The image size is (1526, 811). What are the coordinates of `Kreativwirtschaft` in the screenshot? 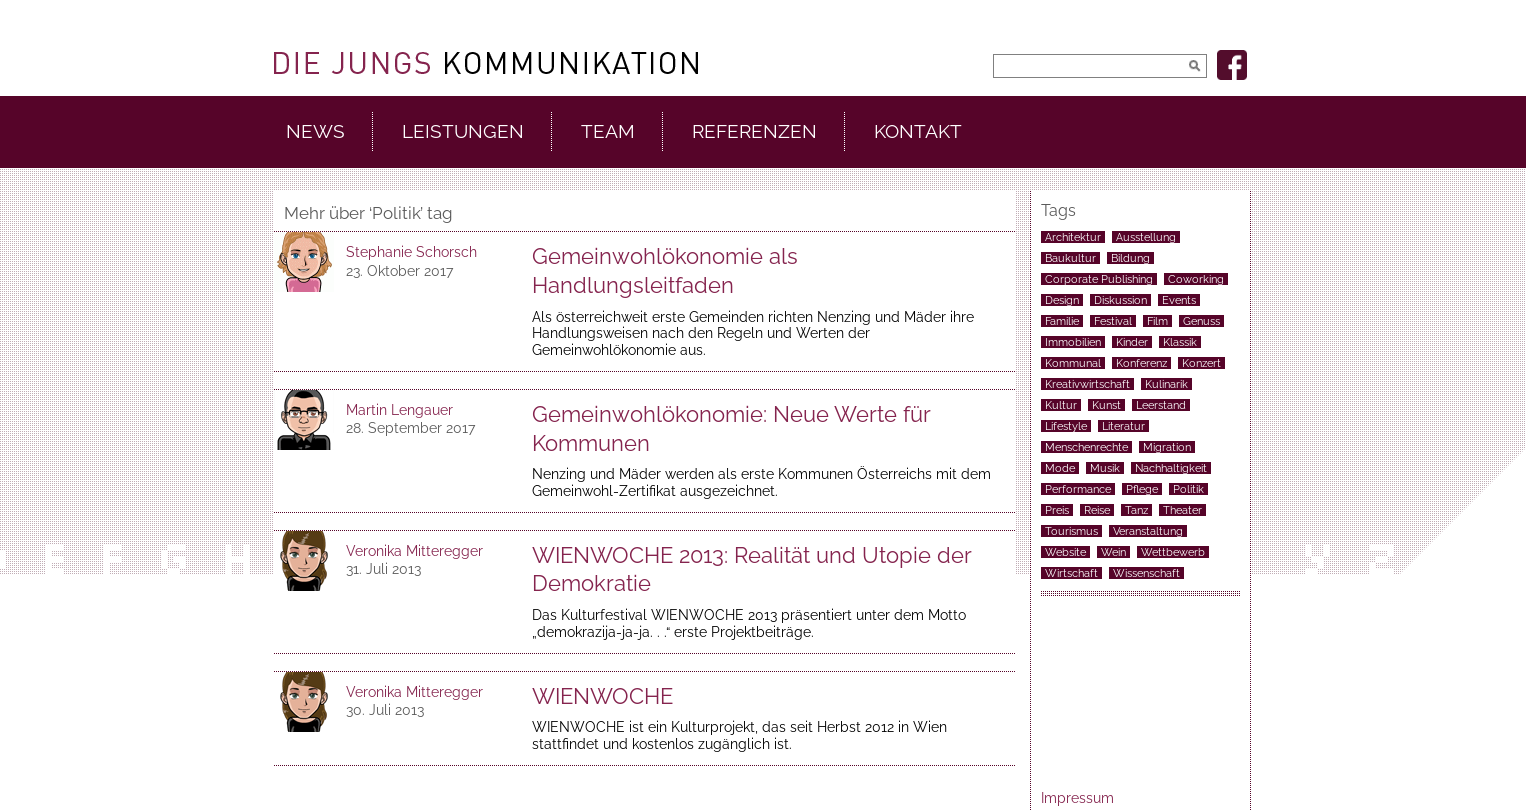 It's located at (1087, 384).